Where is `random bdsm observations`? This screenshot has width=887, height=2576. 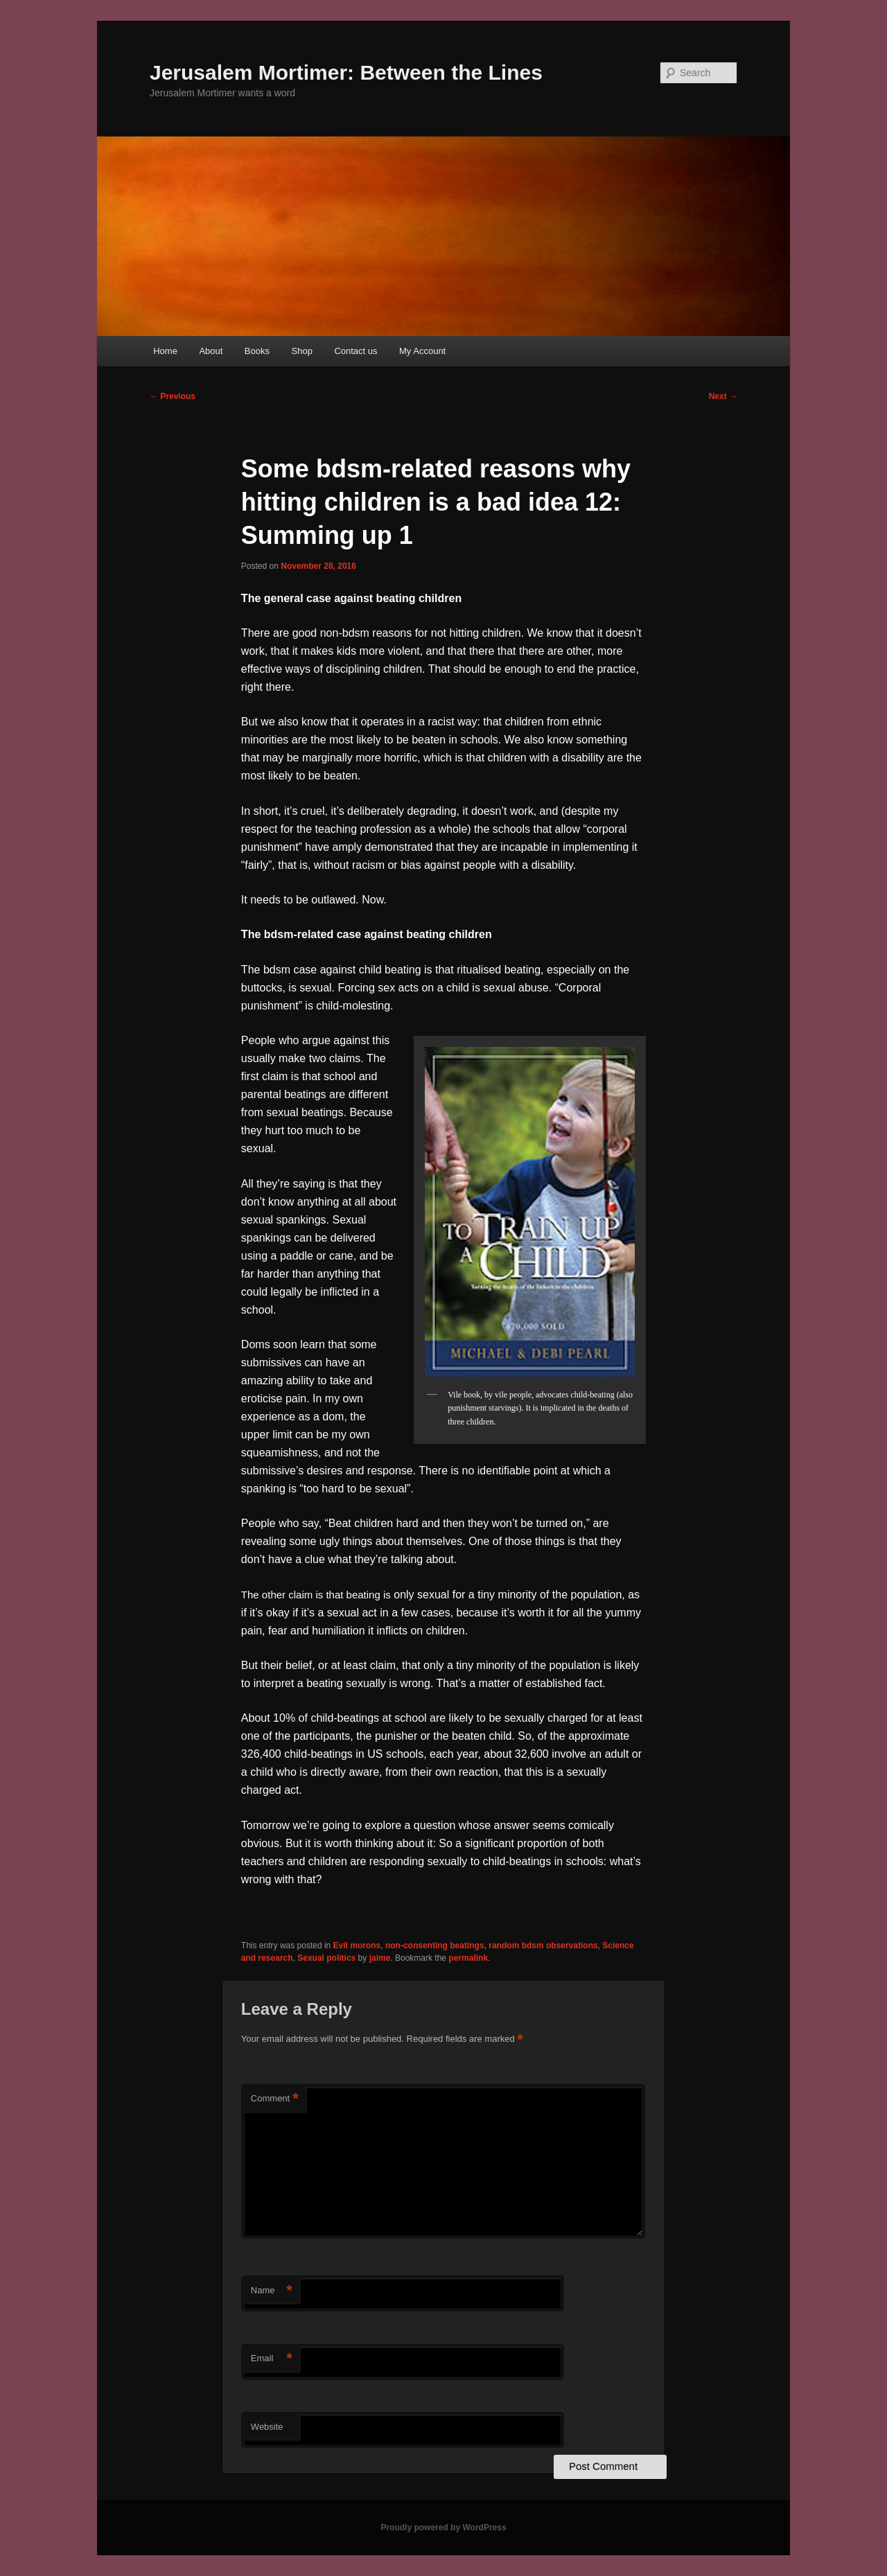
random bdsm observations is located at coordinates (543, 1945).